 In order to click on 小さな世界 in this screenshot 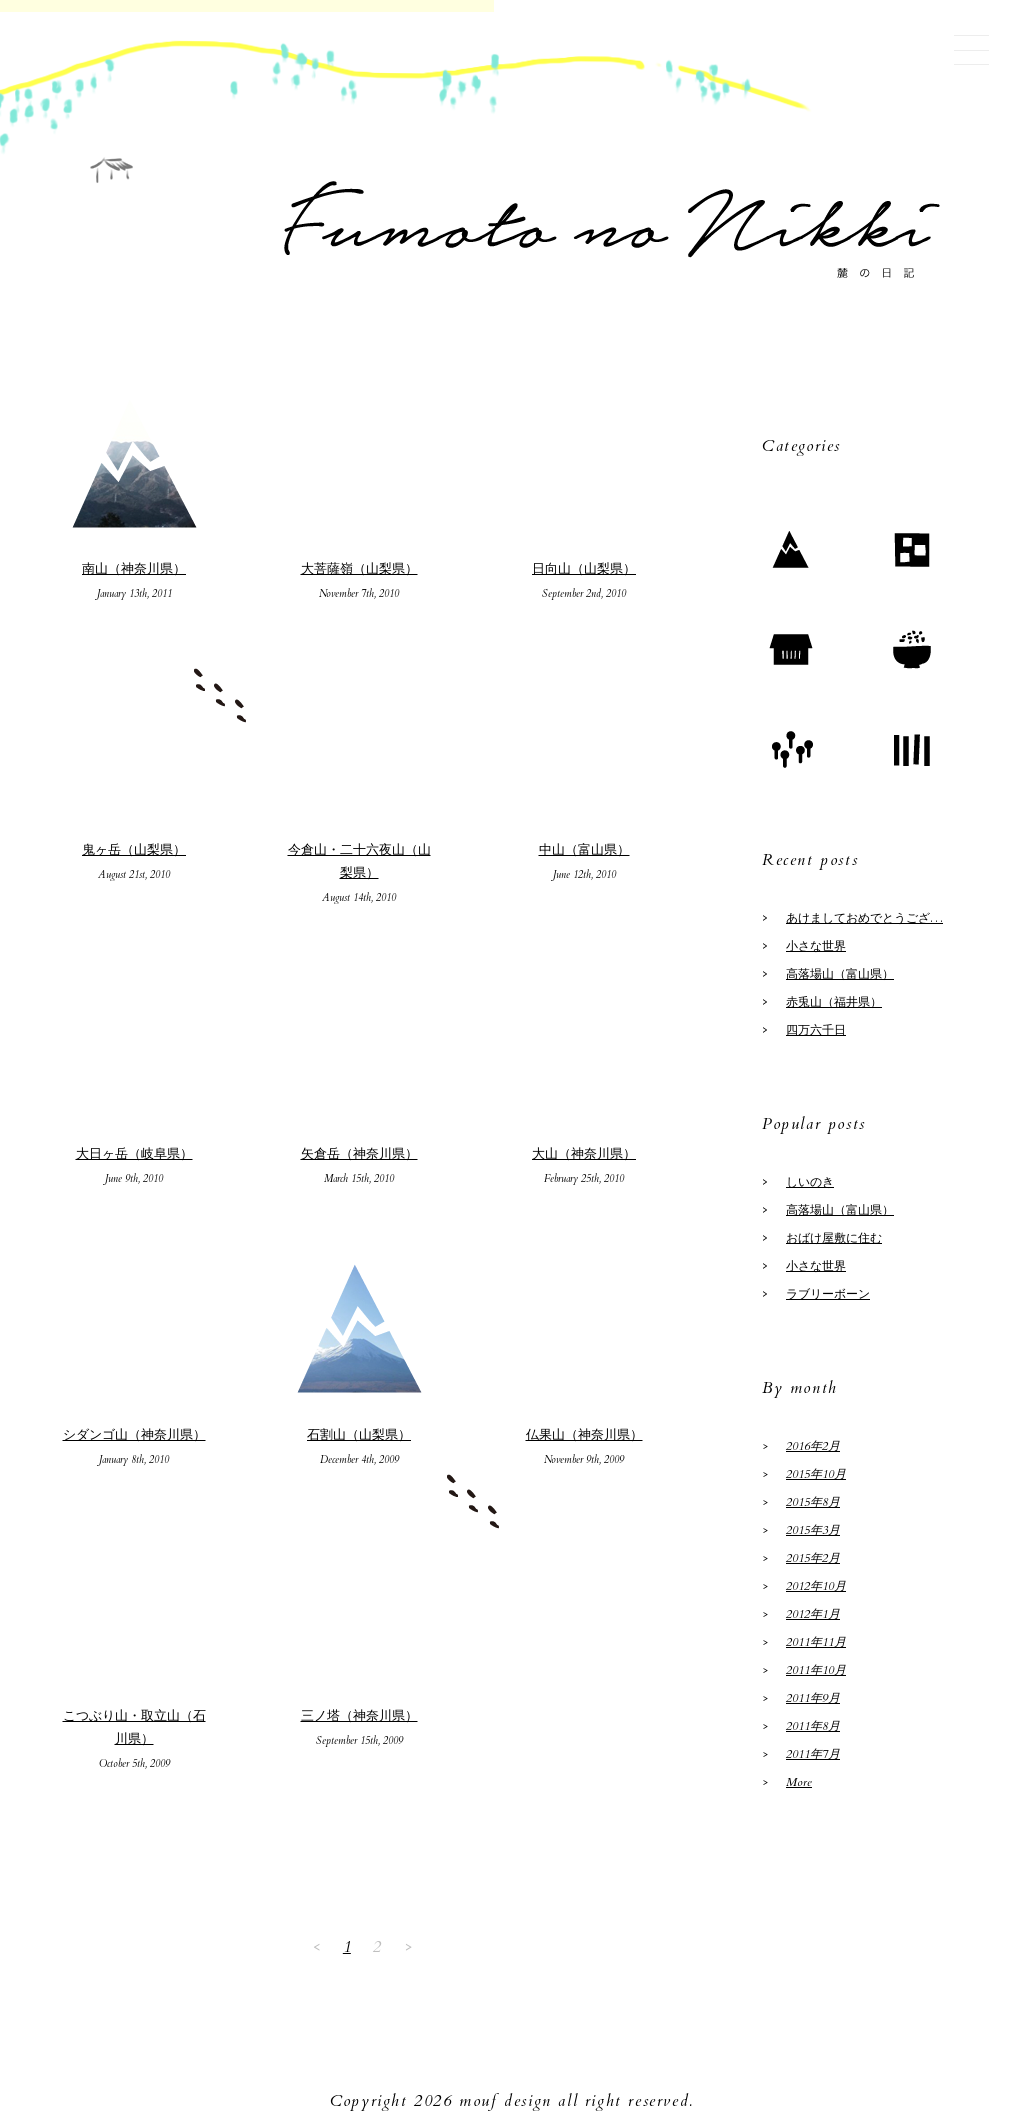, I will do `click(816, 946)`.